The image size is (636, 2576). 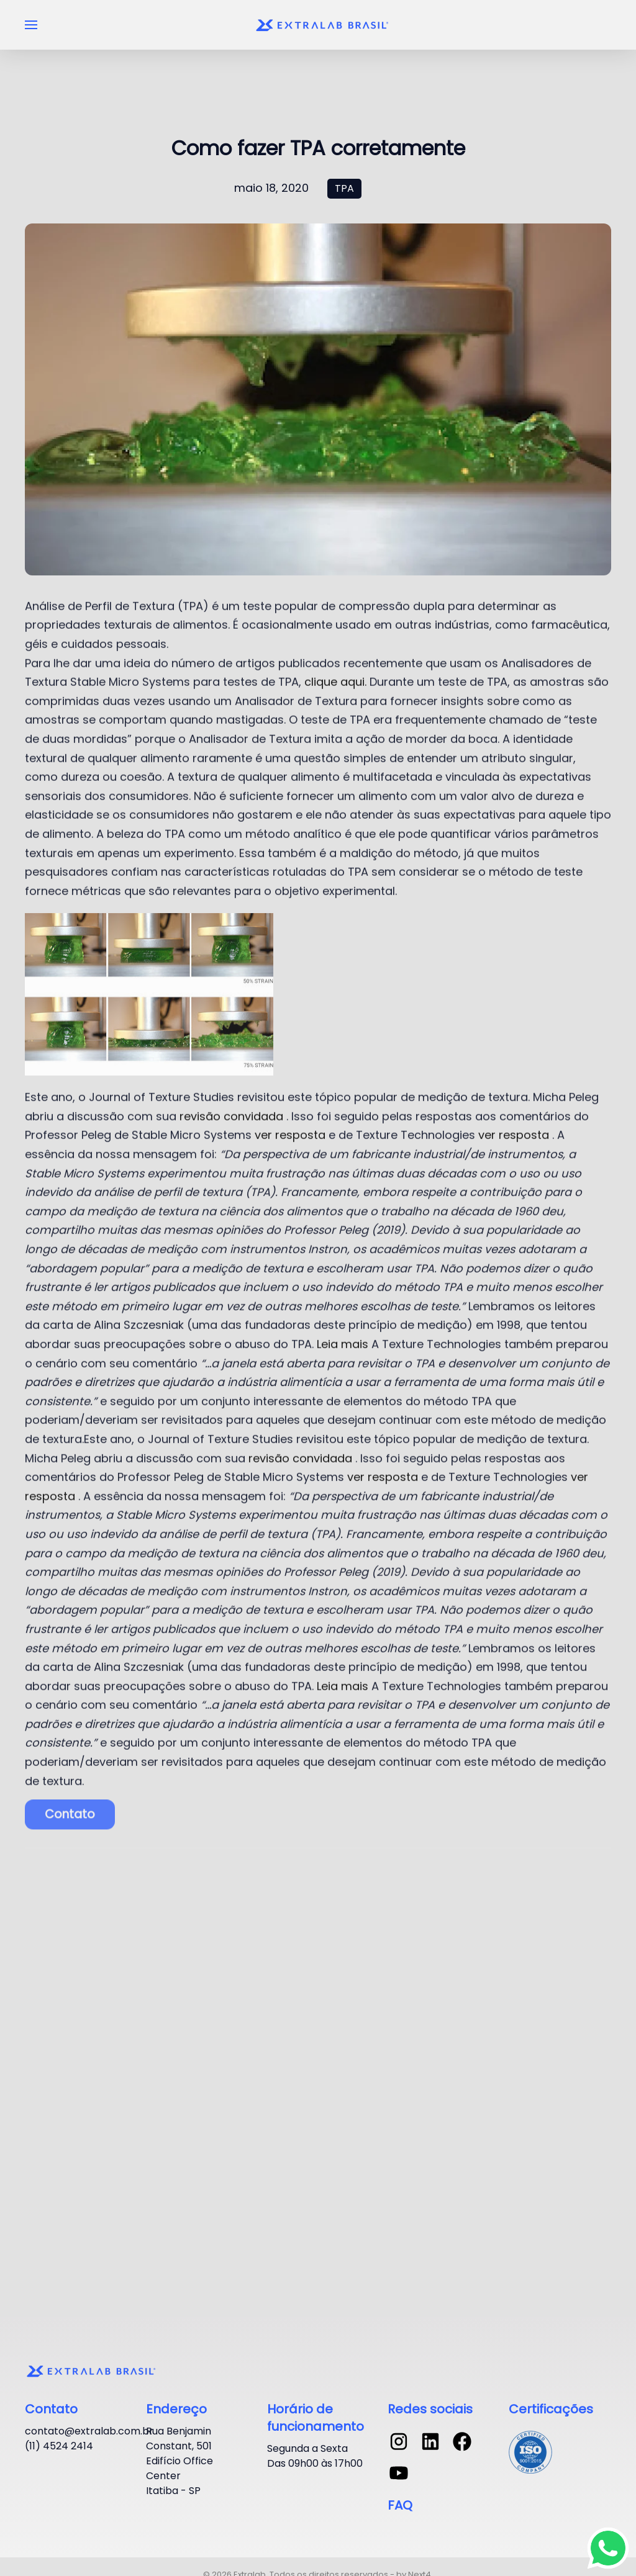 I want to click on [button], so click(x=31, y=25).